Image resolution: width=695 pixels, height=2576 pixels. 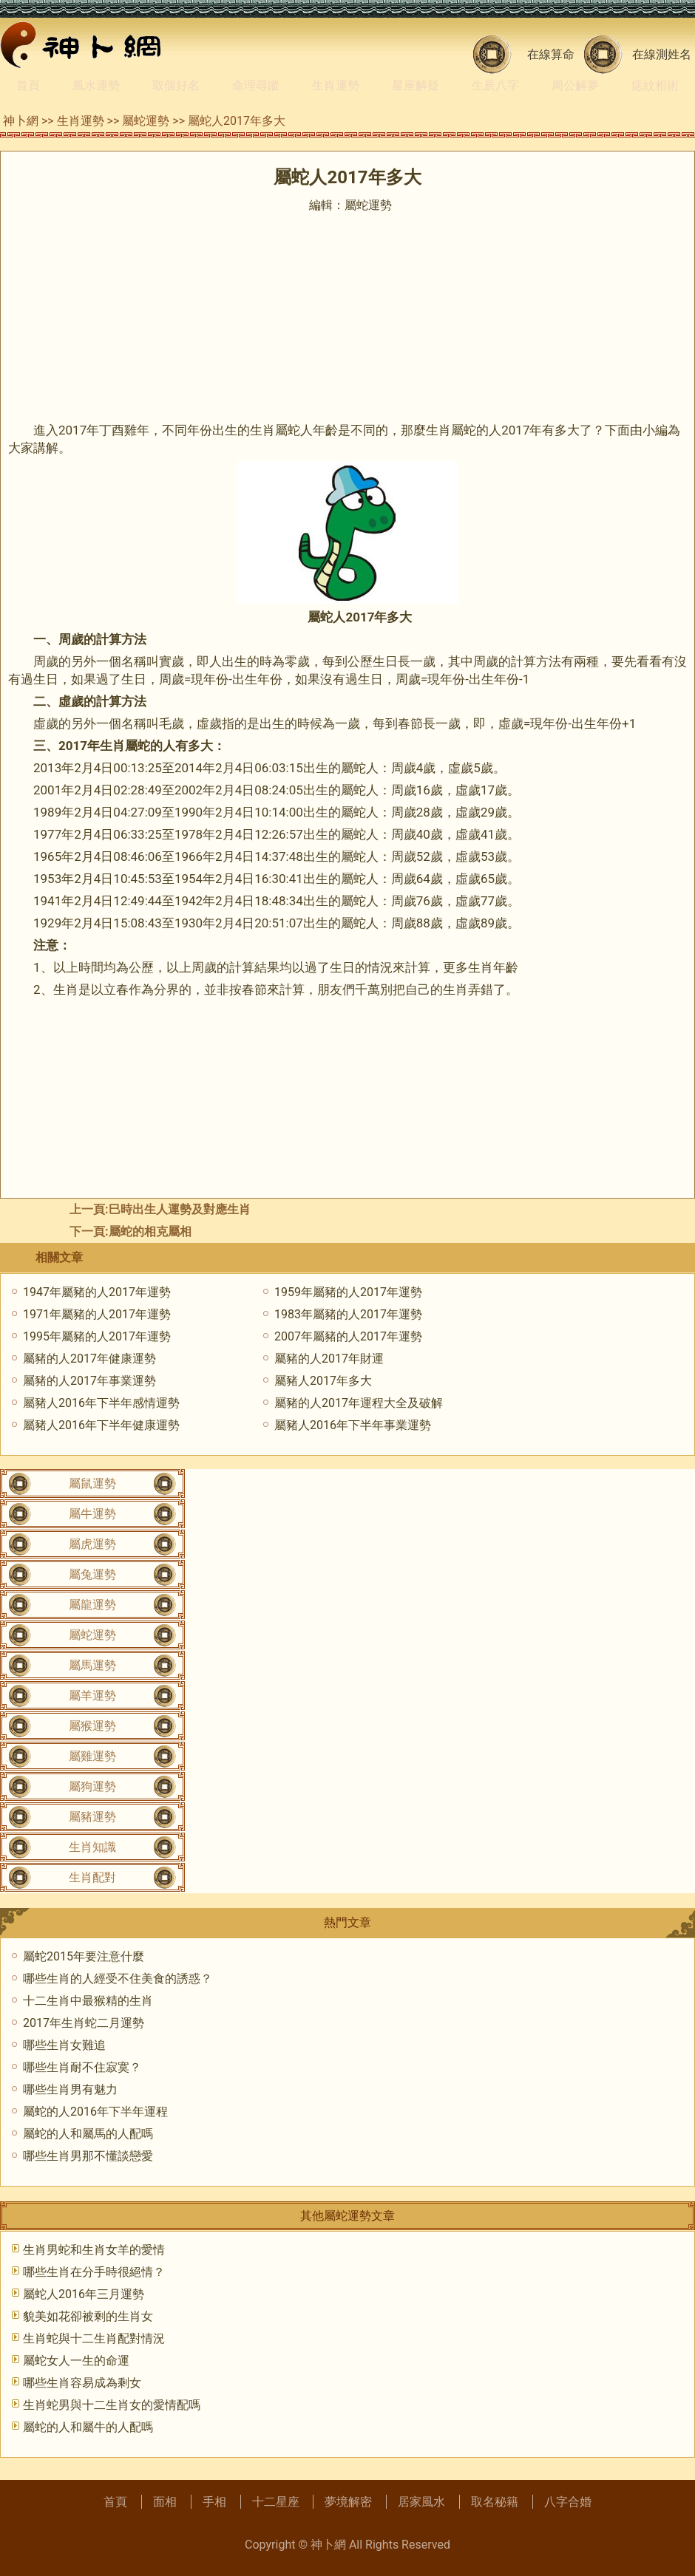 I want to click on 取名秘籍, so click(x=494, y=2502).